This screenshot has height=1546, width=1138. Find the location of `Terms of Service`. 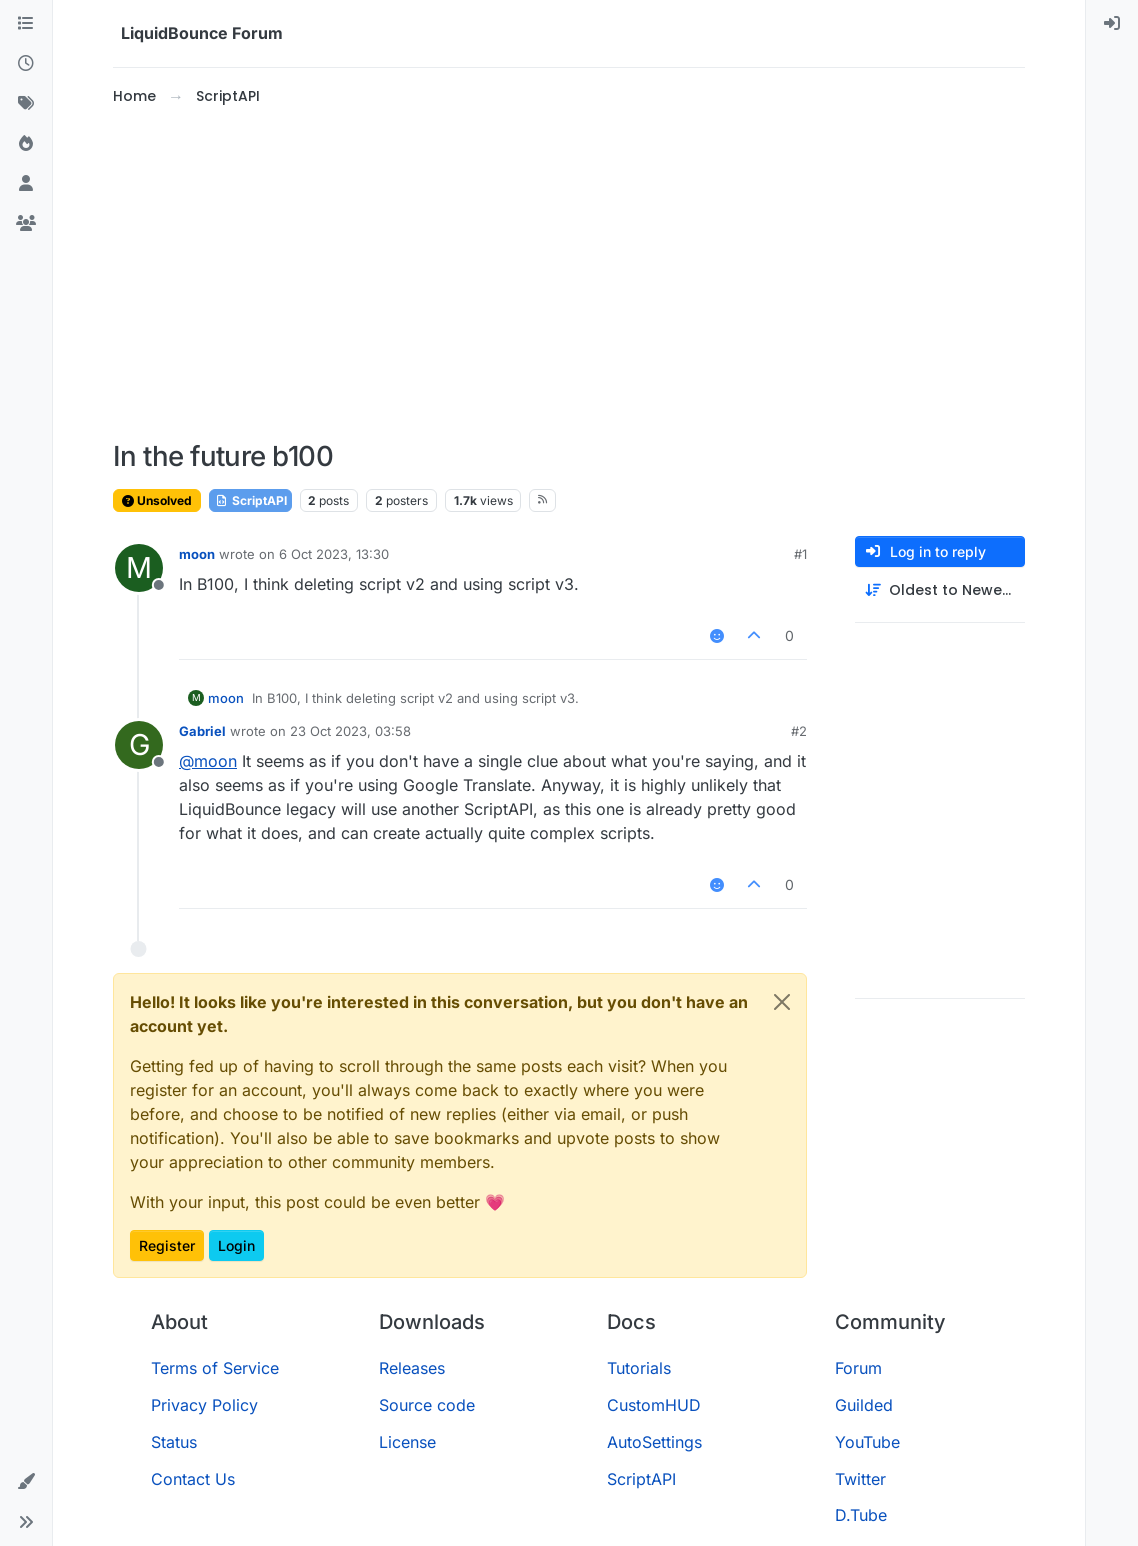

Terms of Service is located at coordinates (215, 1368).